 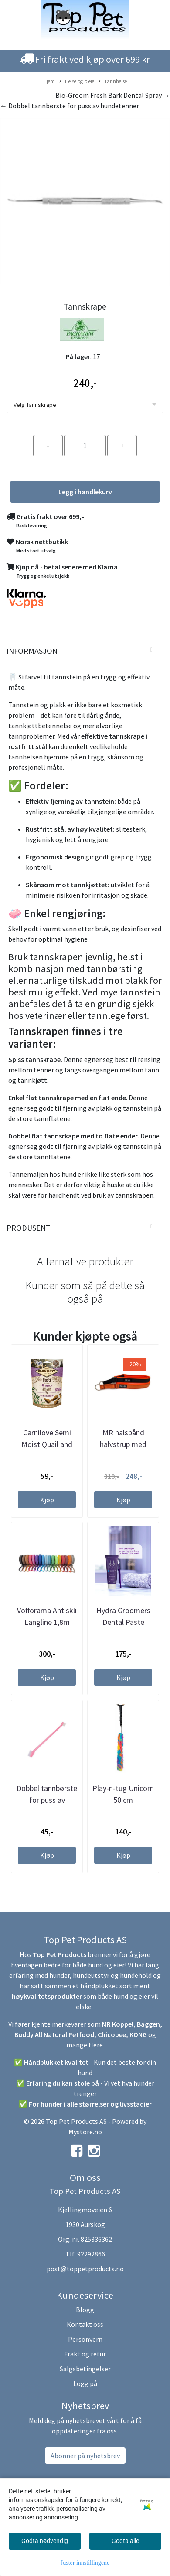 I want to click on Blogg, so click(x=85, y=2309).